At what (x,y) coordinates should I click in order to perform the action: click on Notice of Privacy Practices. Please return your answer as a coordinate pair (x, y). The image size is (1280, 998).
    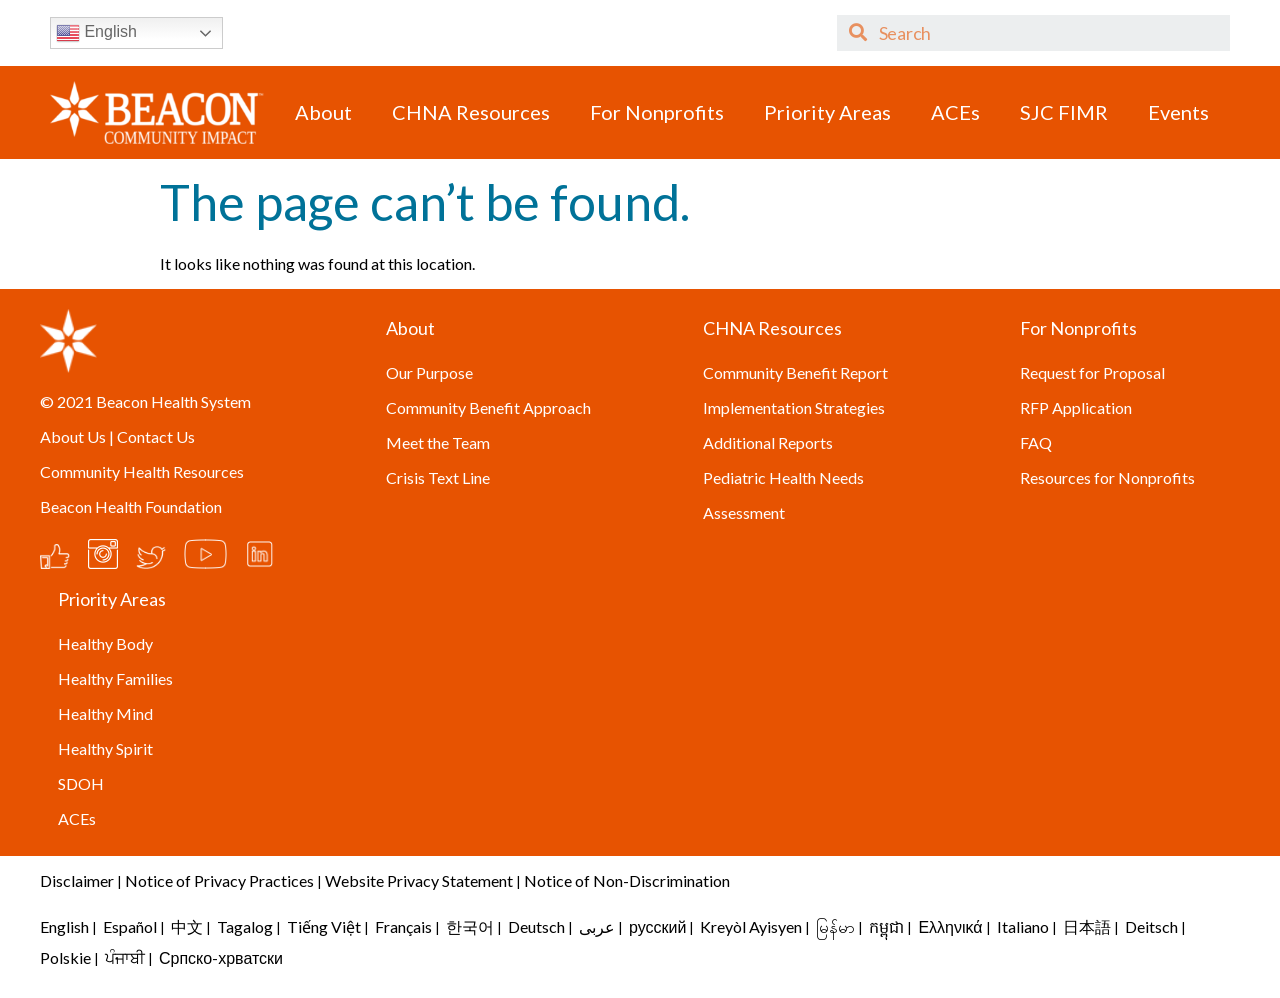
    Looking at the image, I should click on (219, 880).